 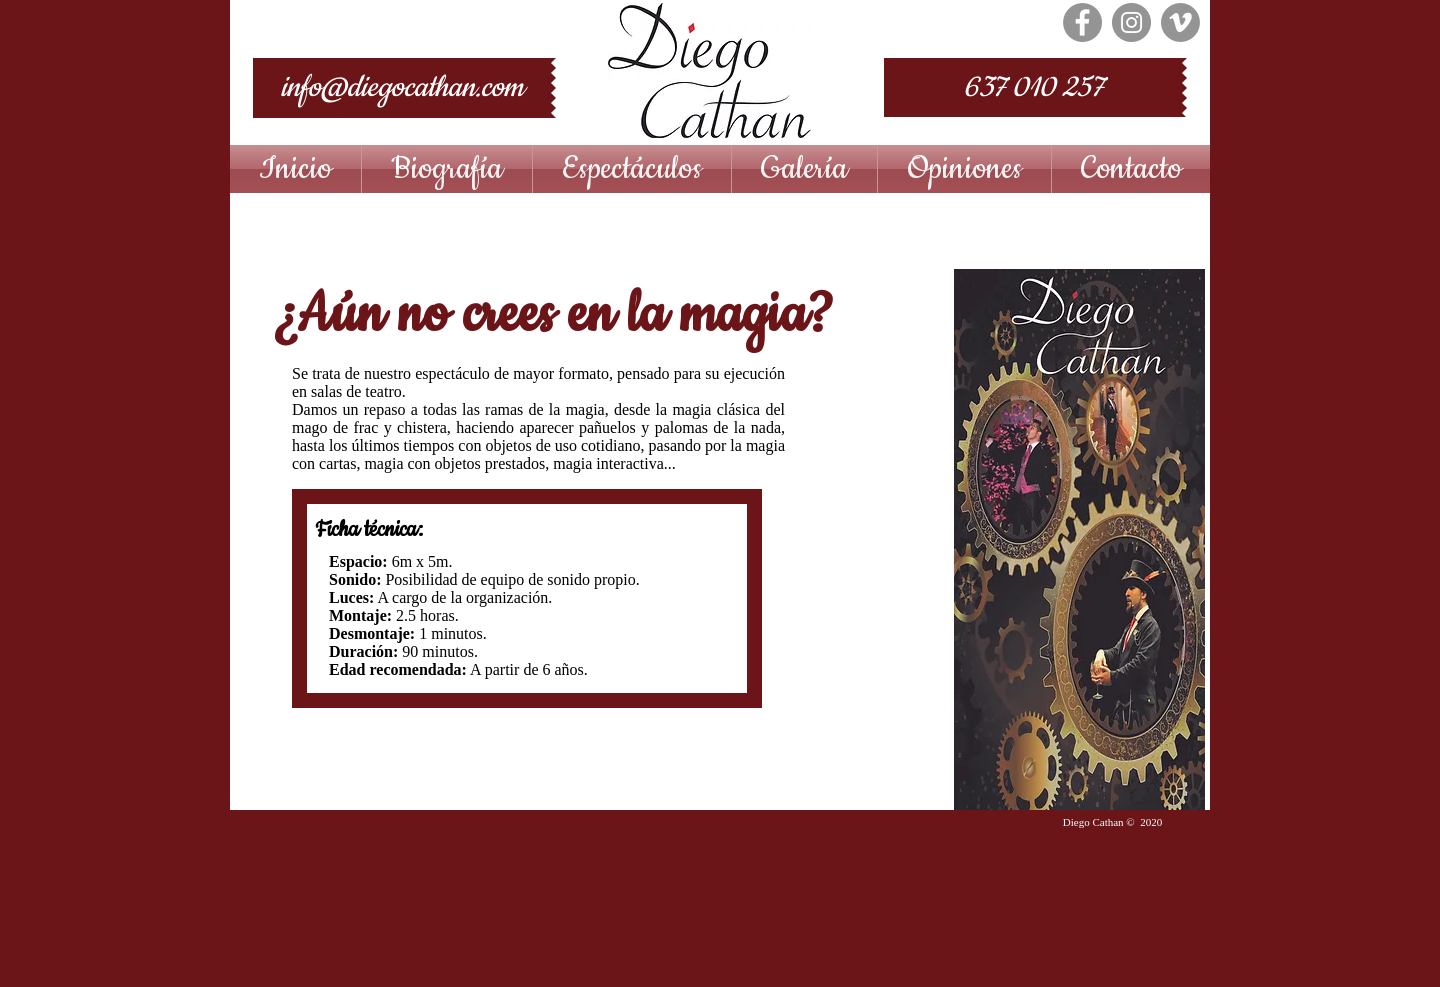 What do you see at coordinates (1033, 87) in the screenshot?
I see `[637 010 257]` at bounding box center [1033, 87].